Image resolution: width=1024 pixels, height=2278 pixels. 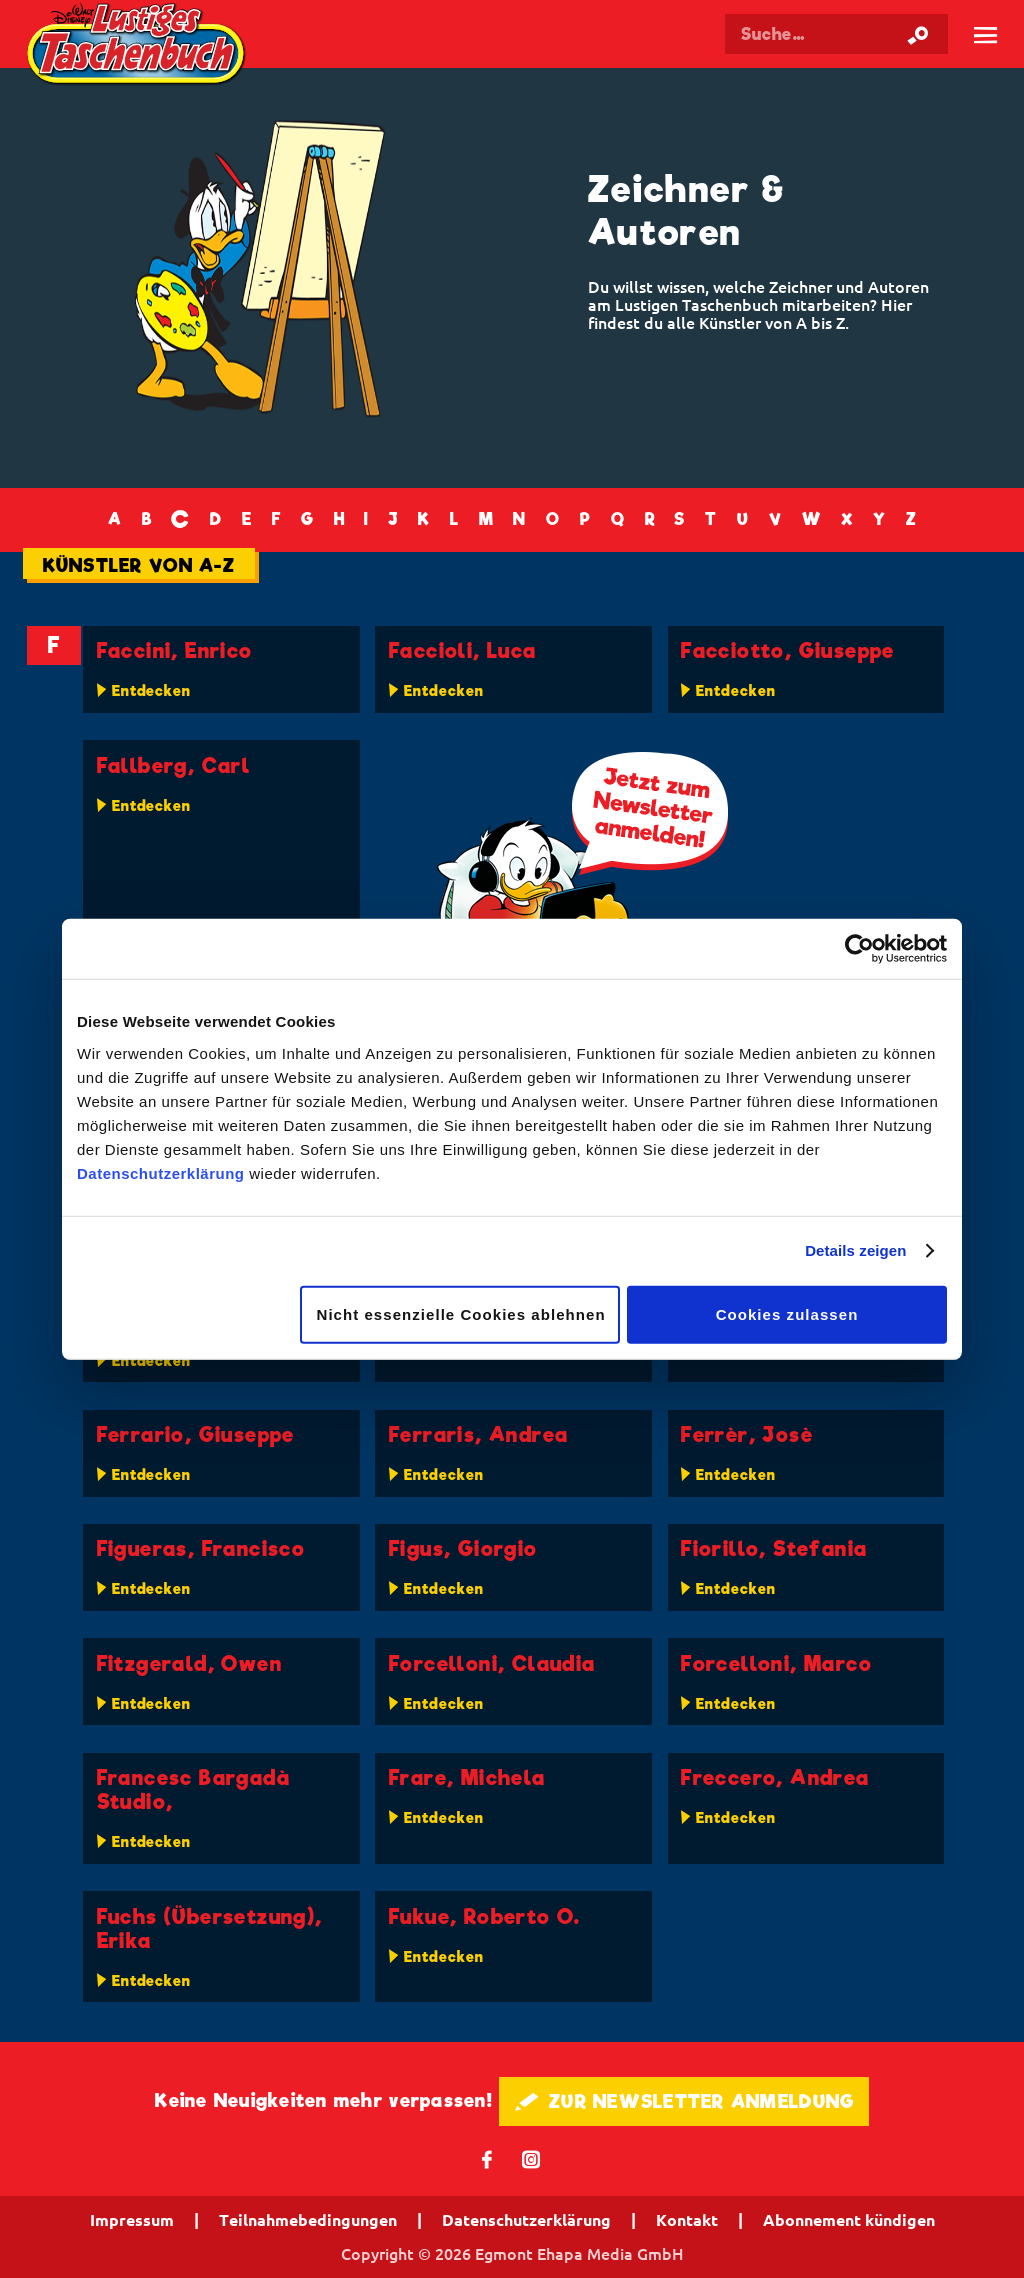 What do you see at coordinates (132, 2220) in the screenshot?
I see `Impressum` at bounding box center [132, 2220].